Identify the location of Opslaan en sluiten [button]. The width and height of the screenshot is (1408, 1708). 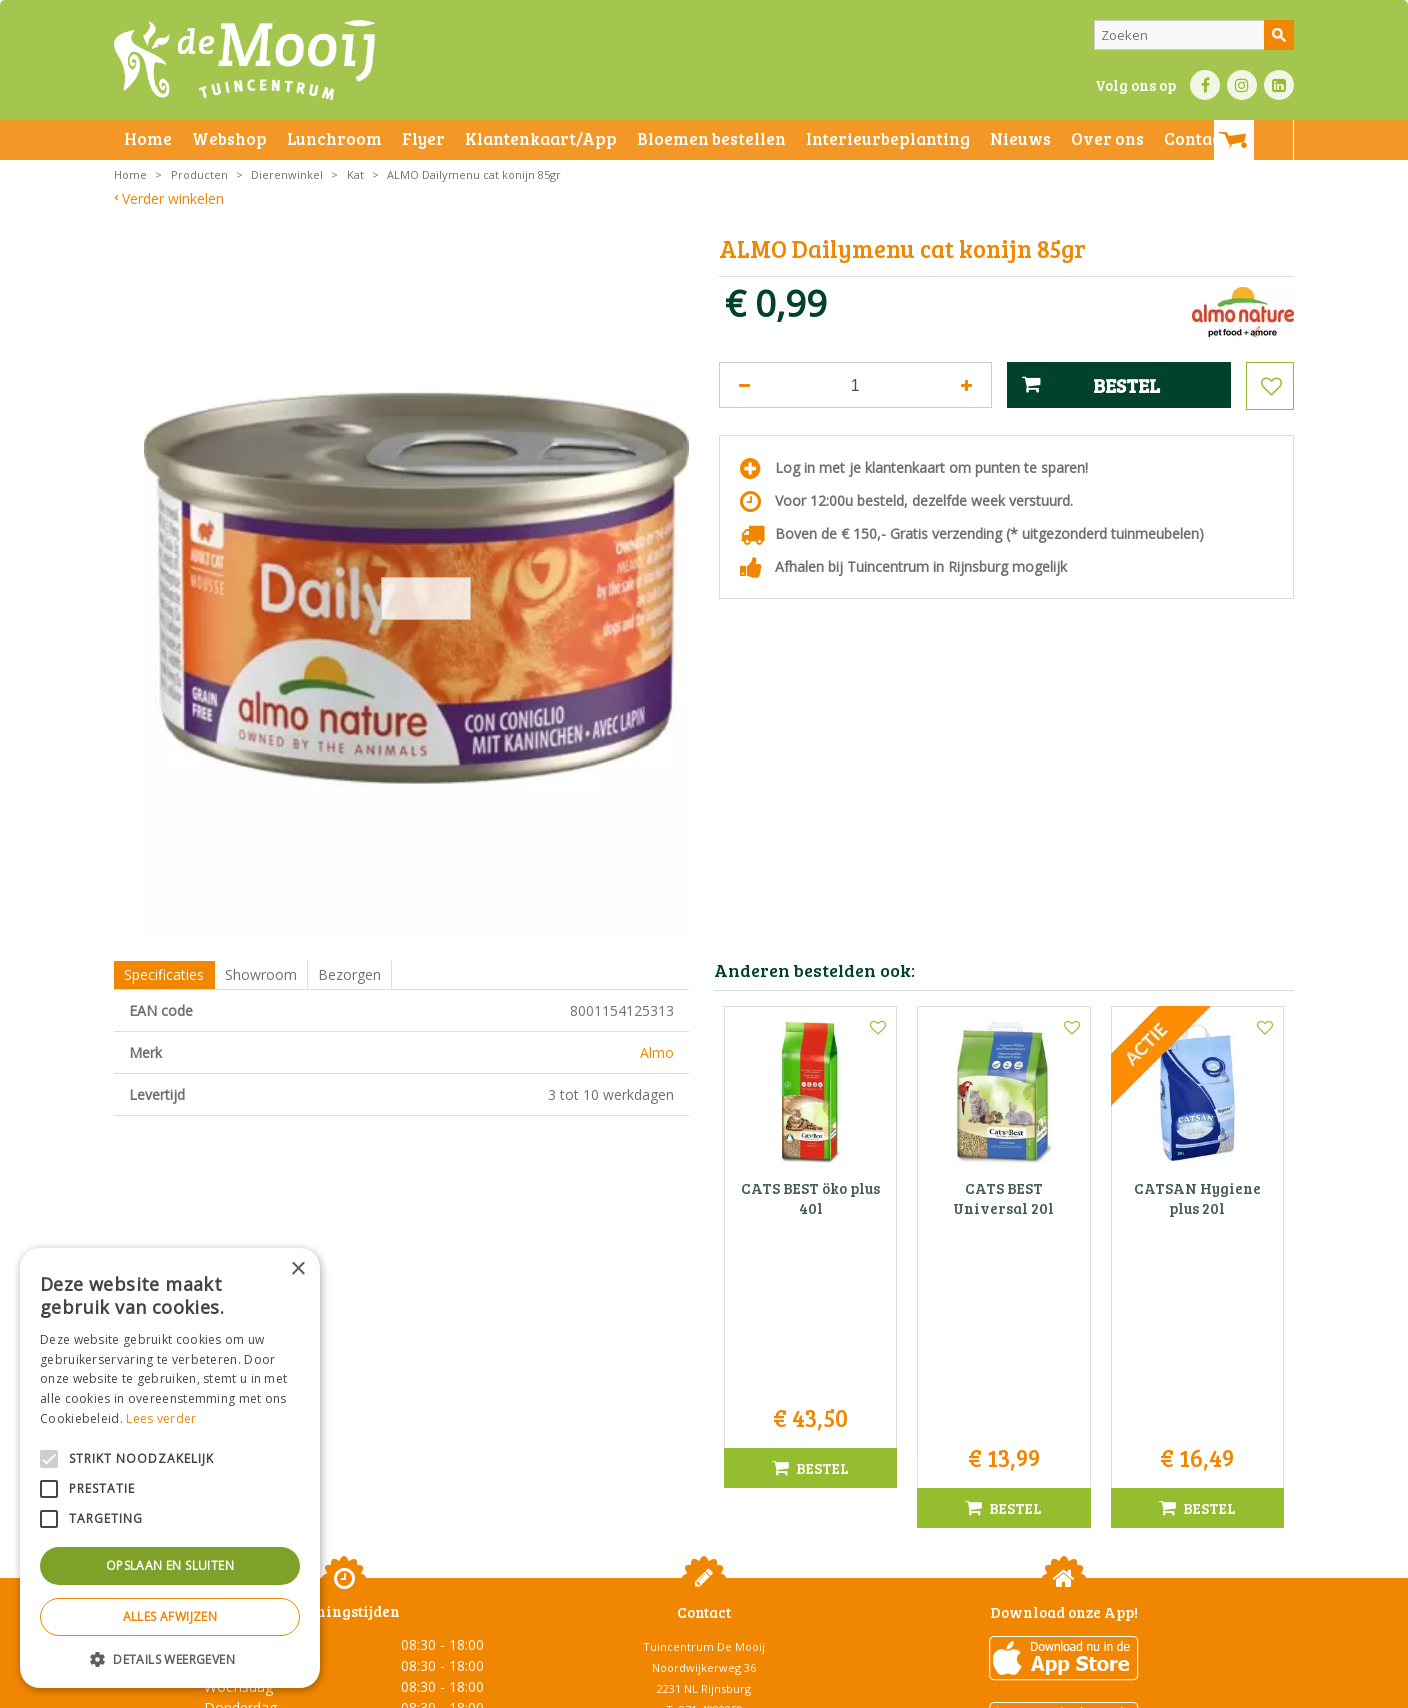
(170, 1565).